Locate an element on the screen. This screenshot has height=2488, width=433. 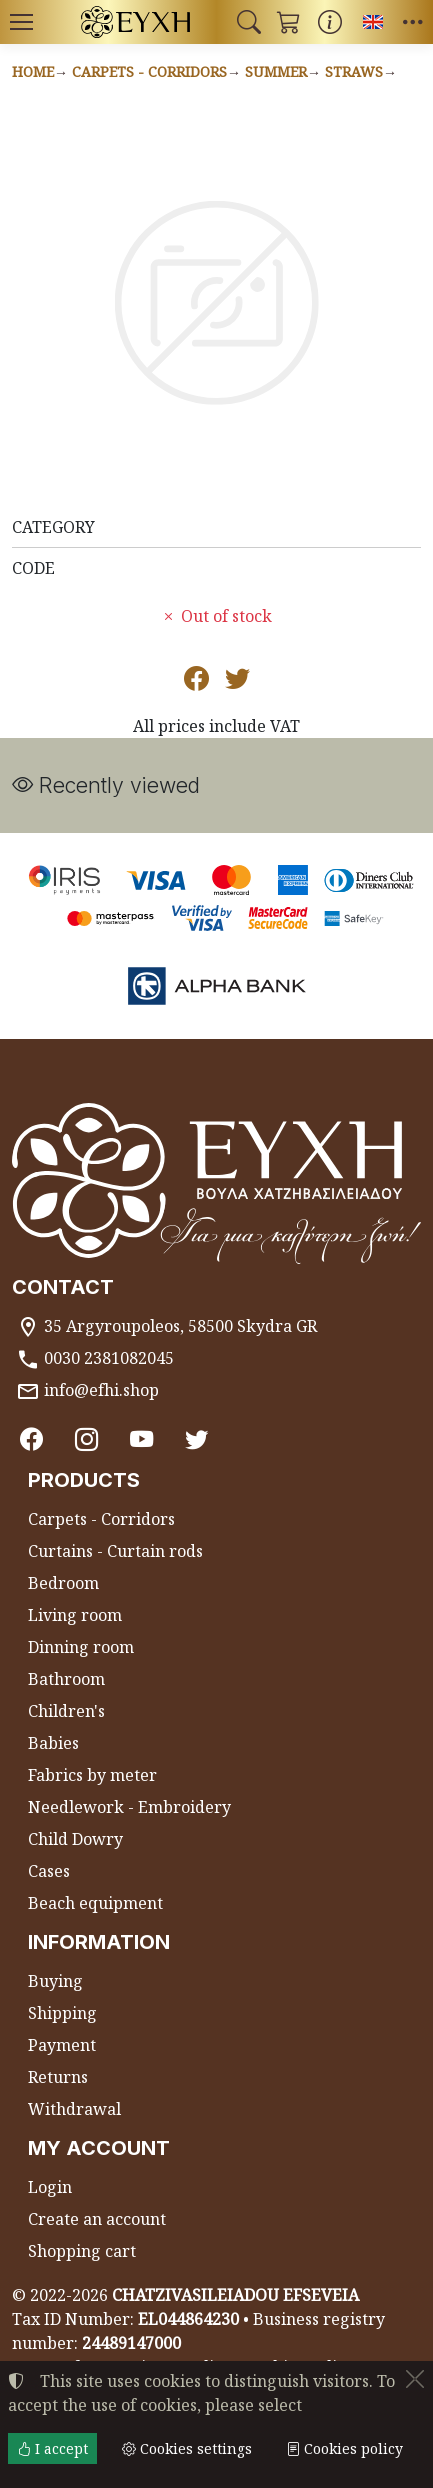
[Youtube channel] is located at coordinates (141, 1439).